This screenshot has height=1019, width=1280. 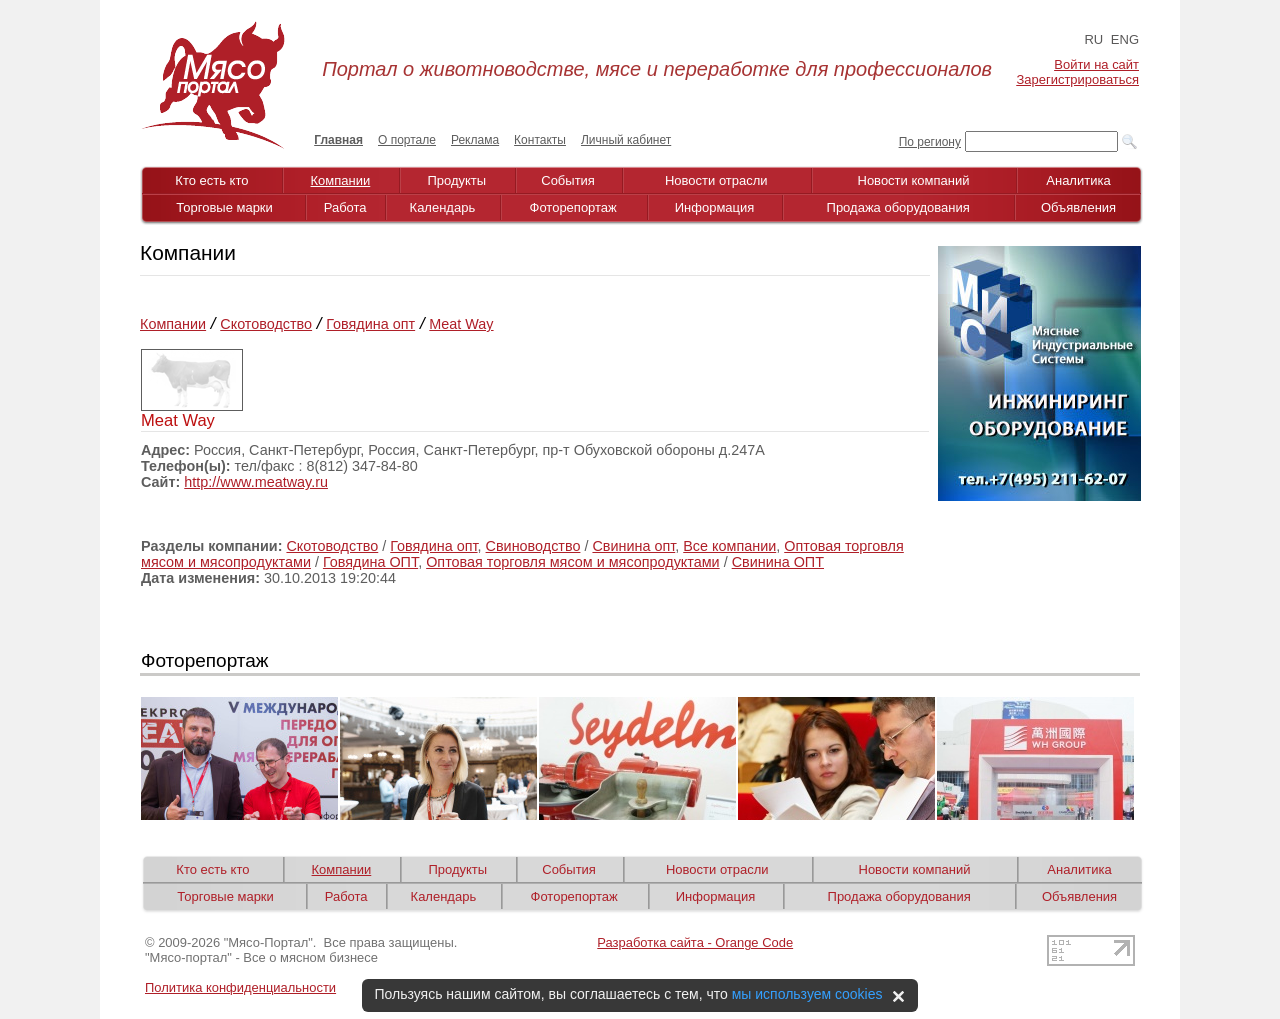 I want to click on Личный кабинет, so click(x=626, y=140).